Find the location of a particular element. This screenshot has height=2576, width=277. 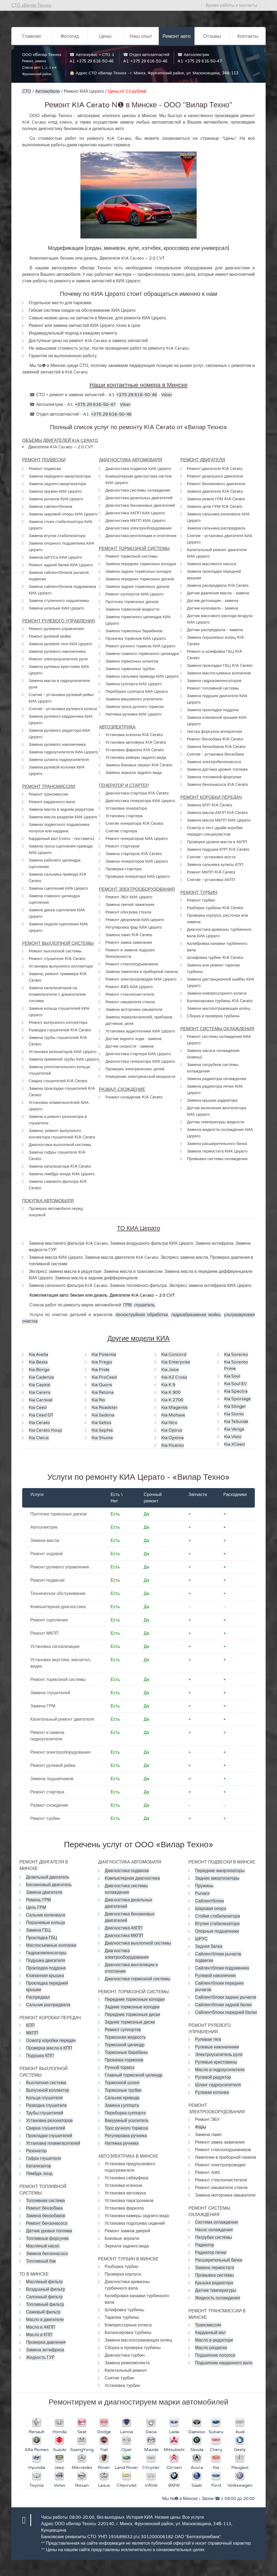

Ремонт рулевого управления is located at coordinates (59, 1567).